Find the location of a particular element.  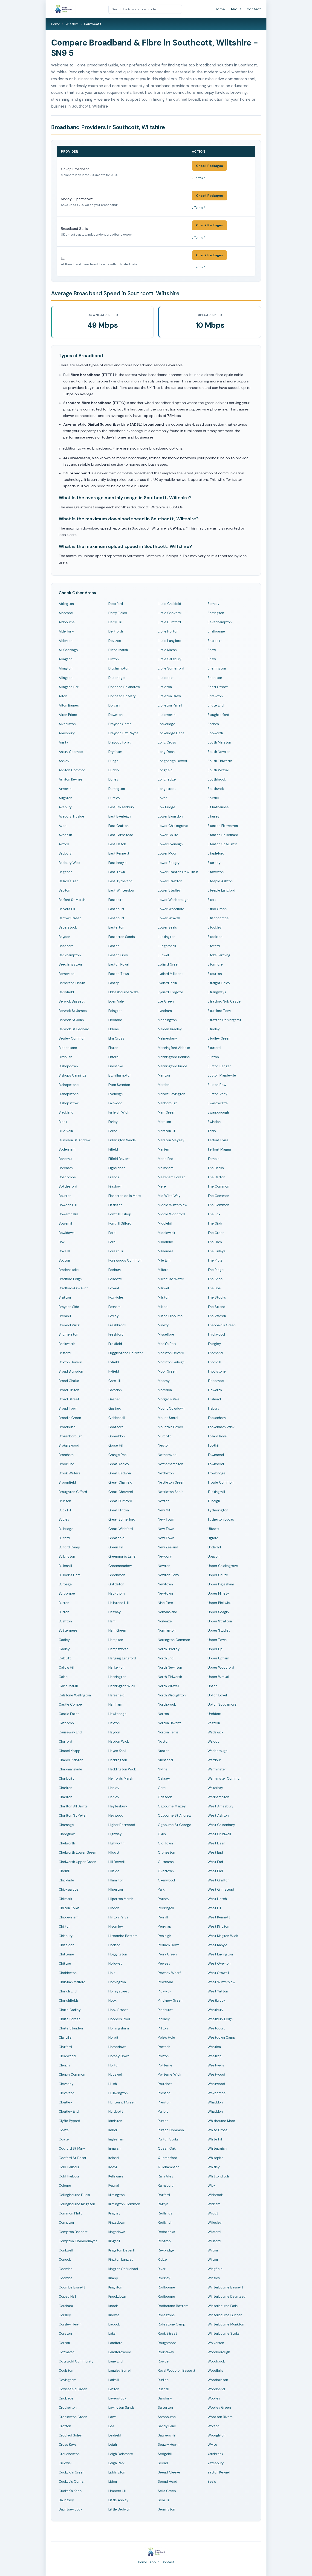

Sawyers Hill is located at coordinates (167, 2435).